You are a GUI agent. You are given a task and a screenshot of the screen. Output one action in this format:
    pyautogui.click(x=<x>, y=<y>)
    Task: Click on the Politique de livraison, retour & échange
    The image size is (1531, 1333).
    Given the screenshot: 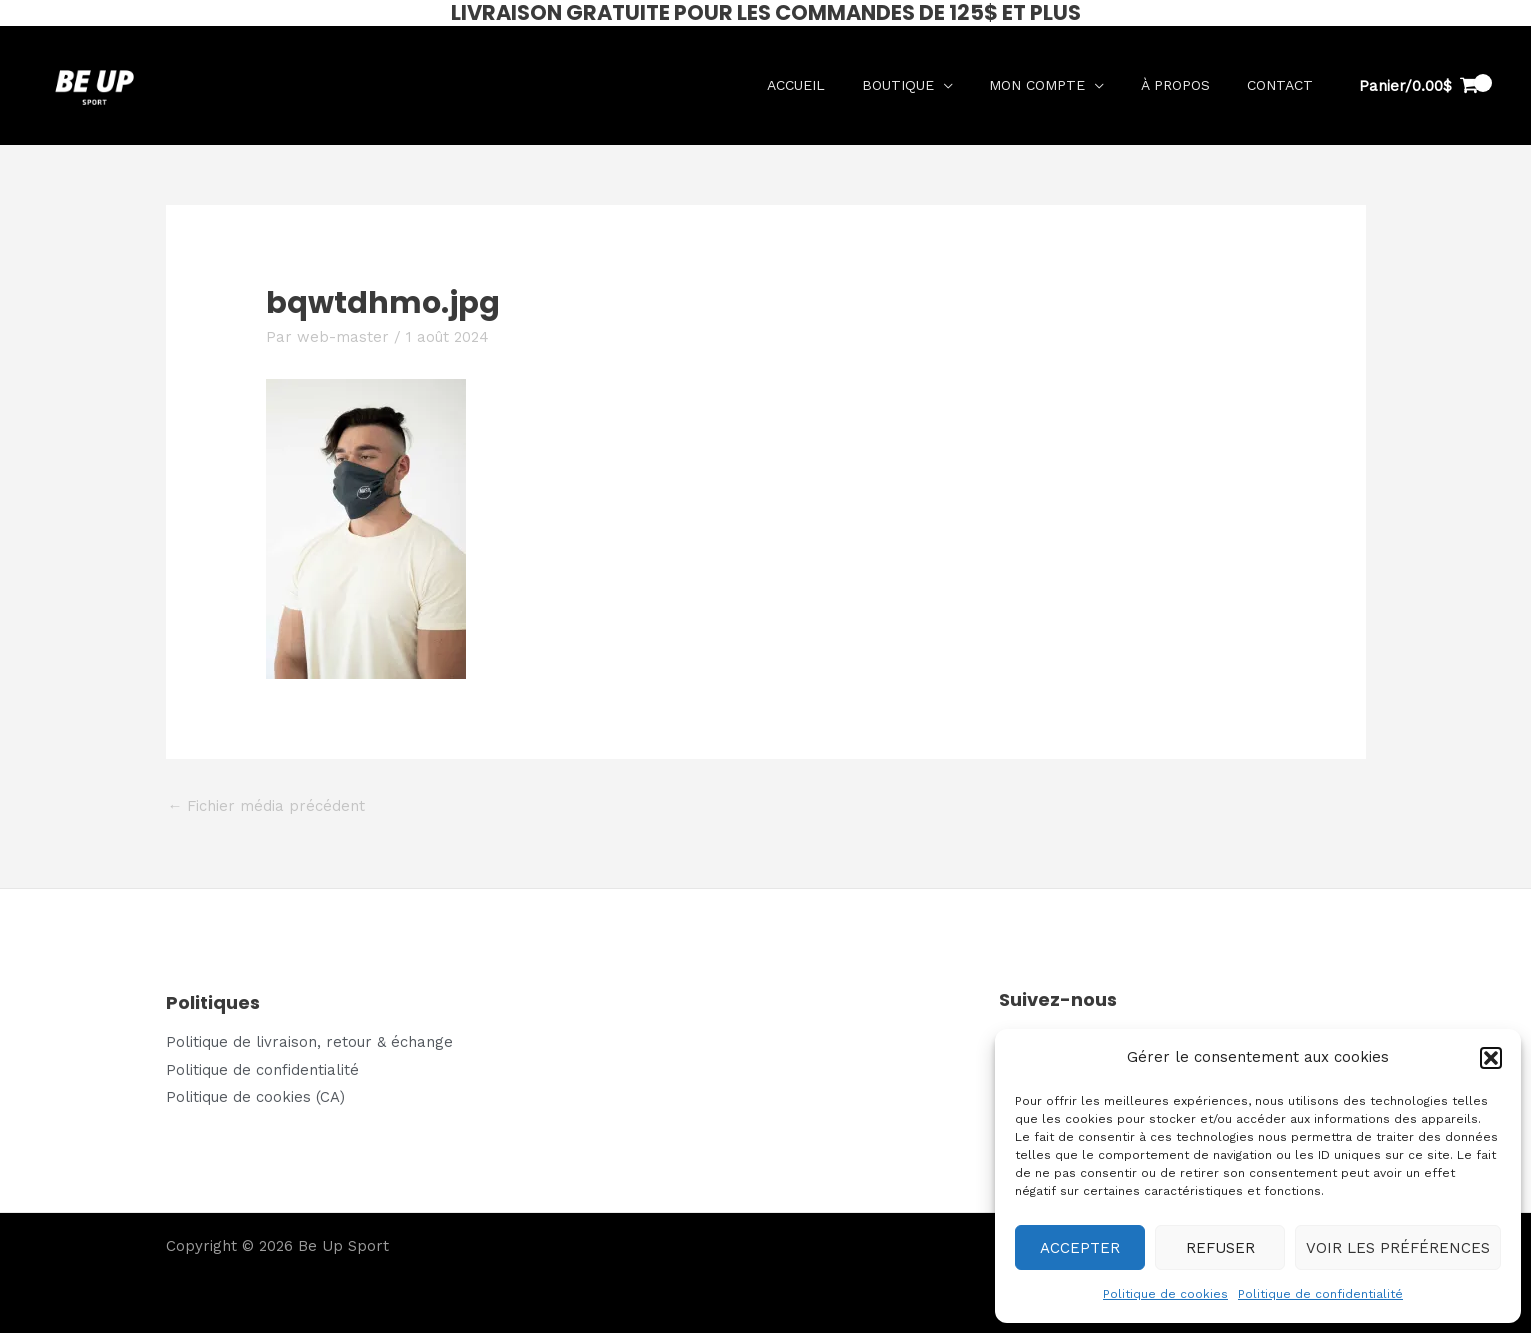 What is the action you would take?
    pyautogui.click(x=309, y=1042)
    